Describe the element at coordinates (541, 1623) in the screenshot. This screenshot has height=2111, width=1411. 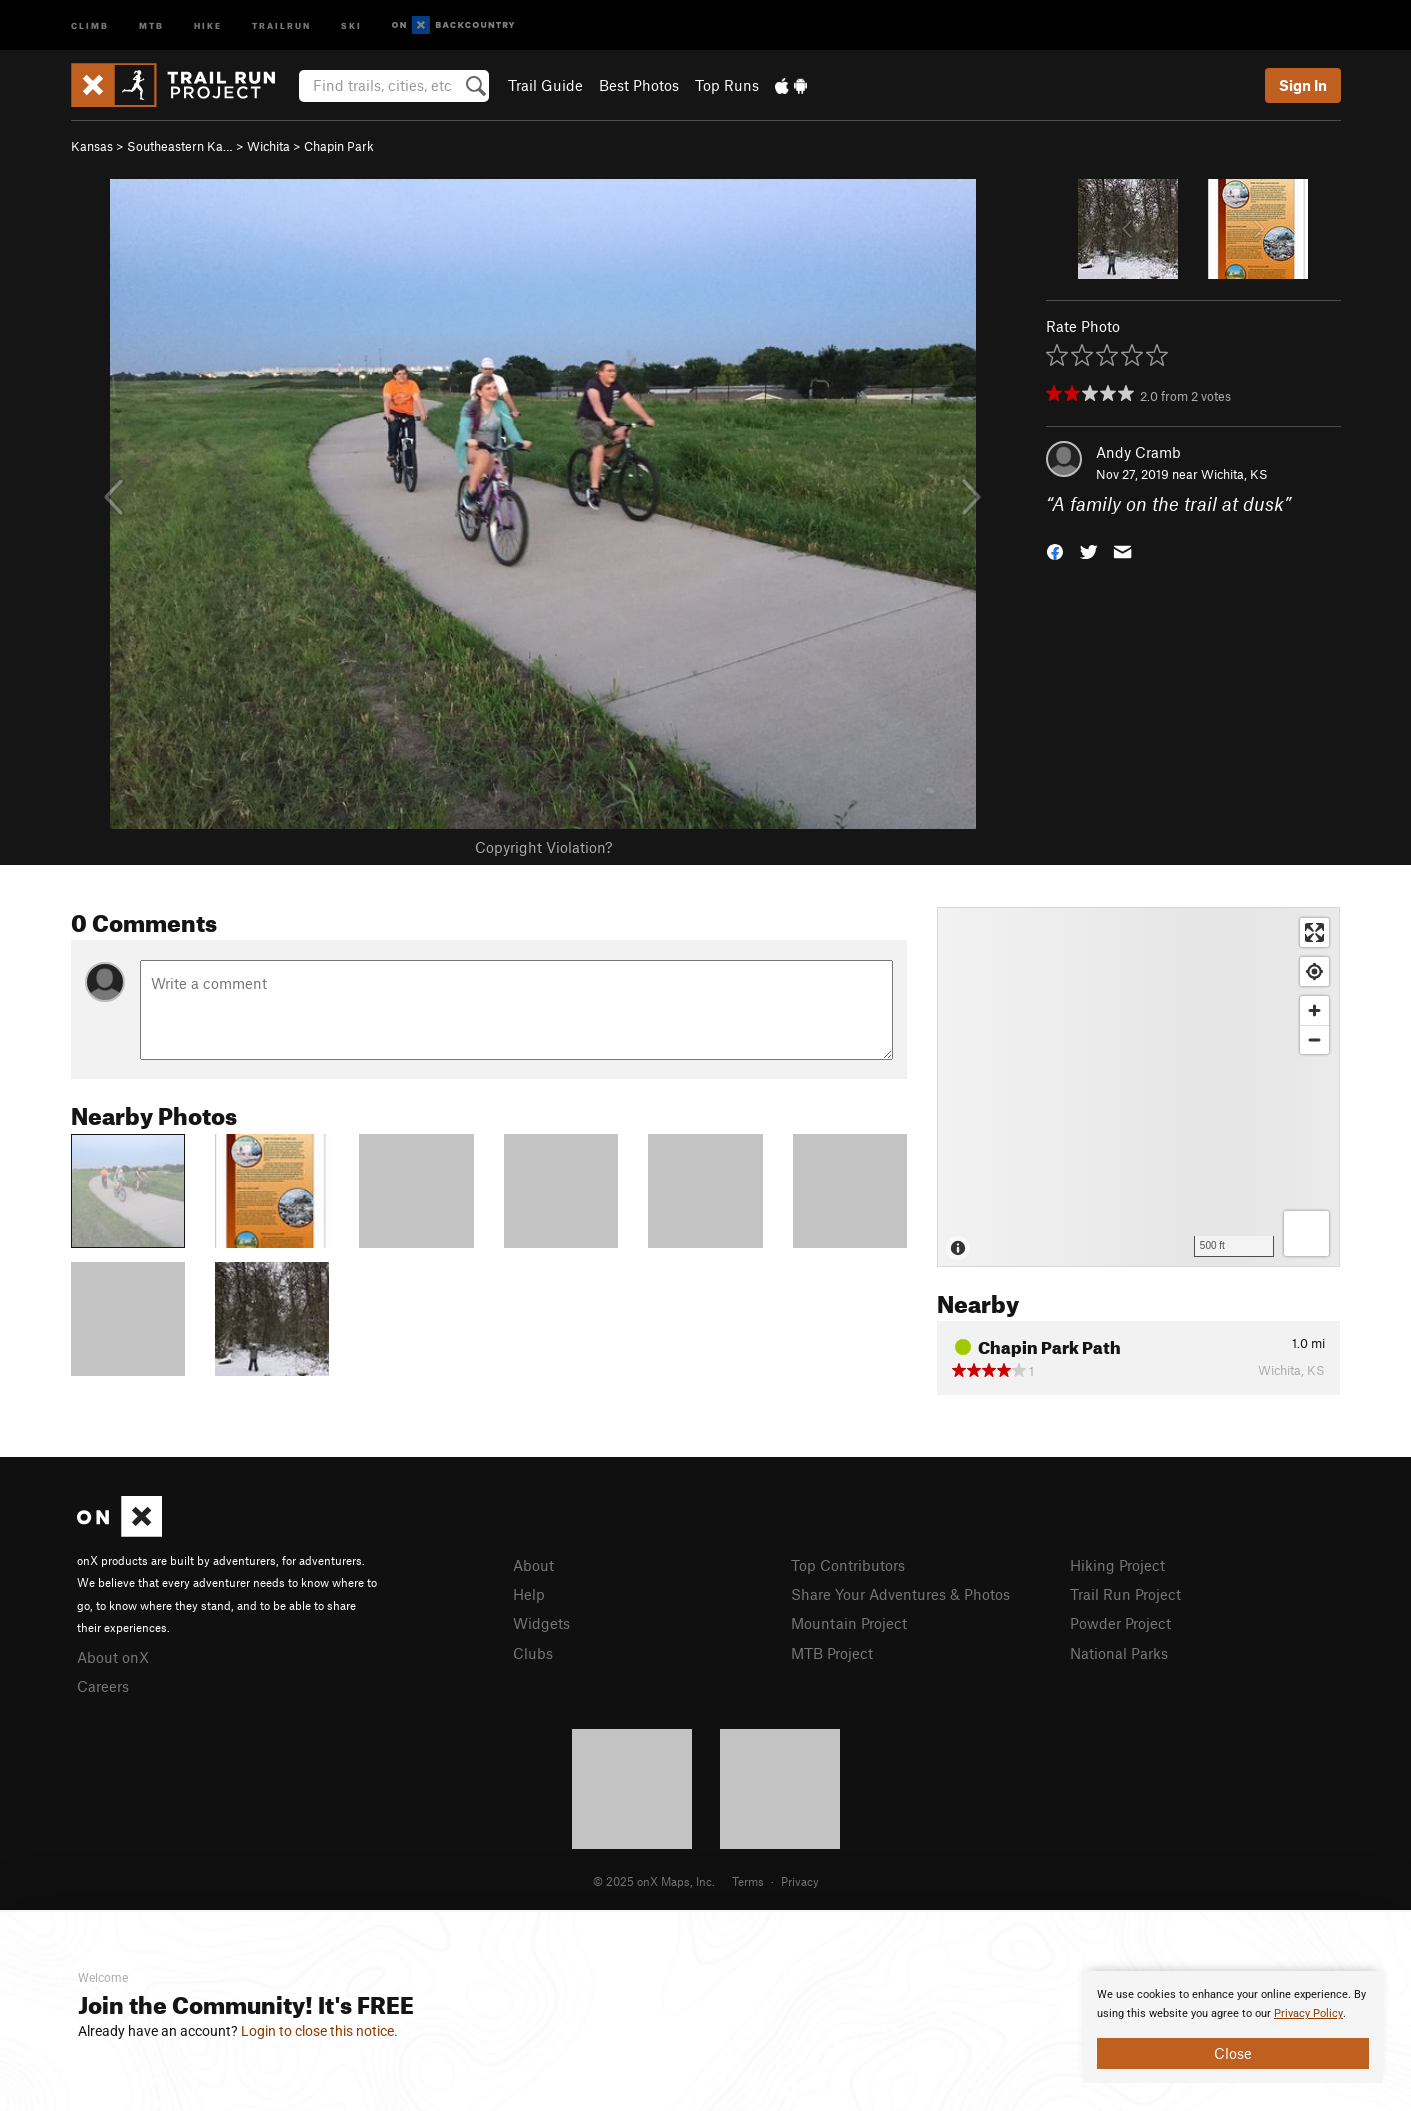
I see `Widgets` at that location.